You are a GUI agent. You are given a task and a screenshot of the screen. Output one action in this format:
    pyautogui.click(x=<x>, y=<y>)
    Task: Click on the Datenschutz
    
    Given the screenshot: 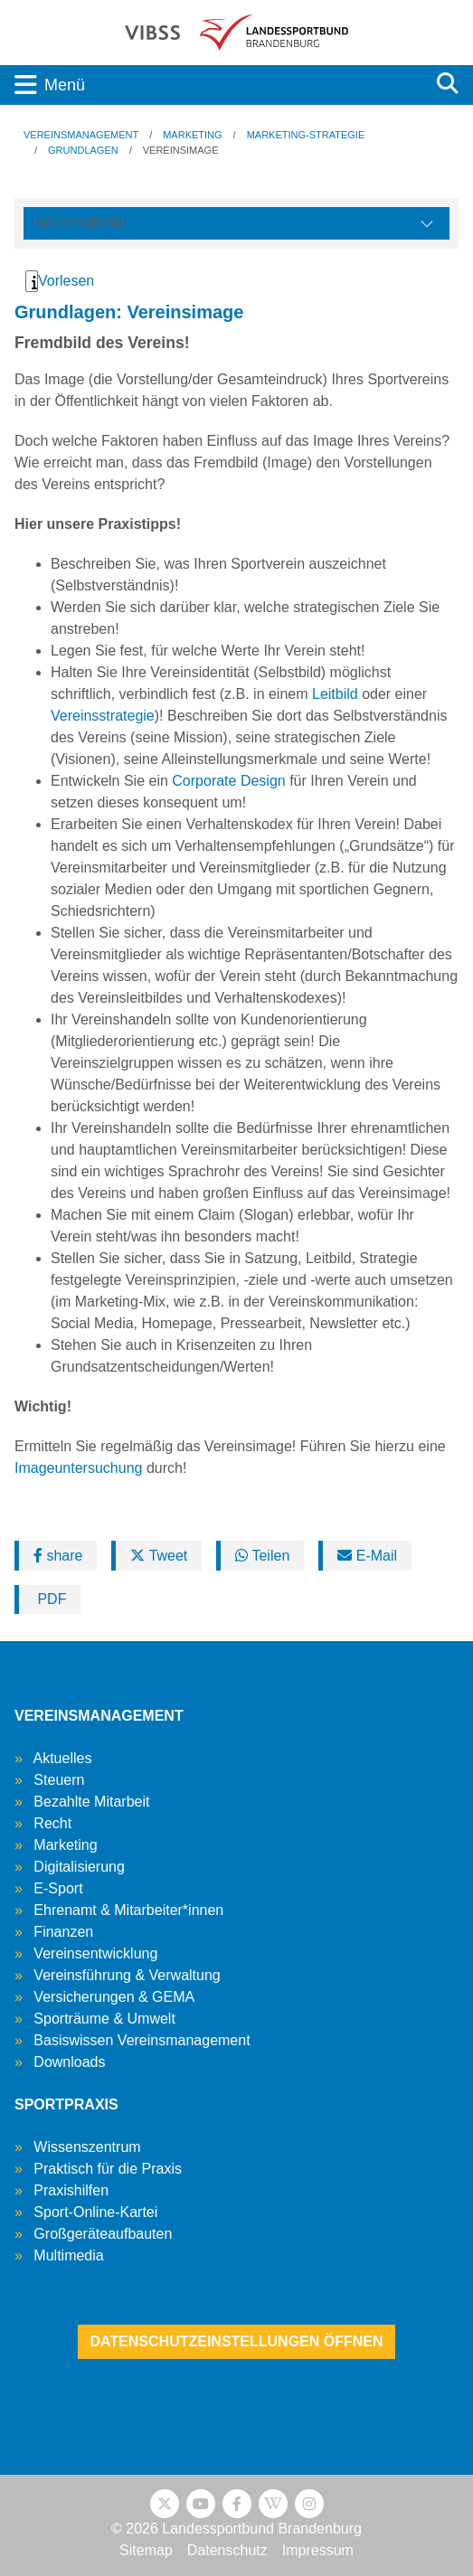 What is the action you would take?
    pyautogui.click(x=227, y=2550)
    